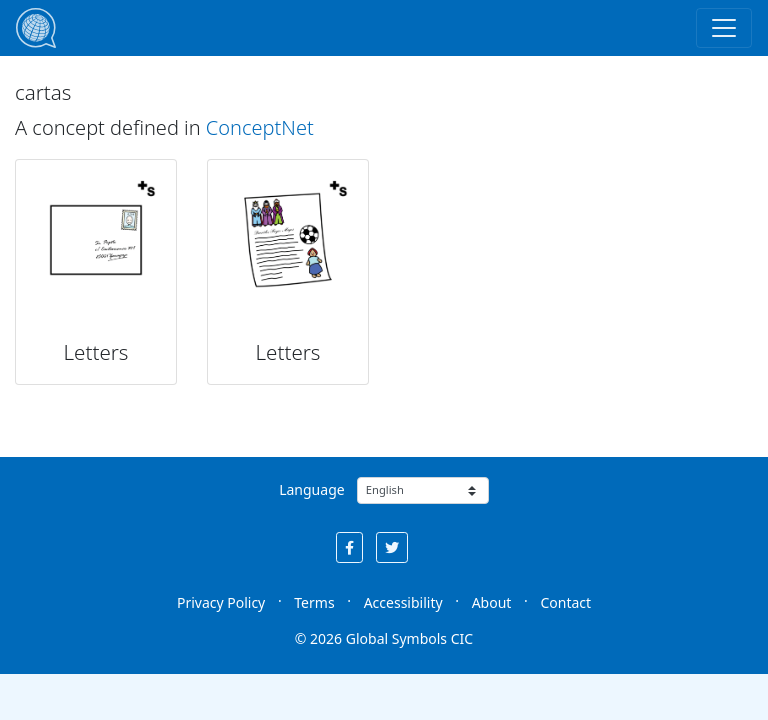 This screenshot has width=768, height=720. Describe the element at coordinates (260, 127) in the screenshot. I see `ConceptNet` at that location.